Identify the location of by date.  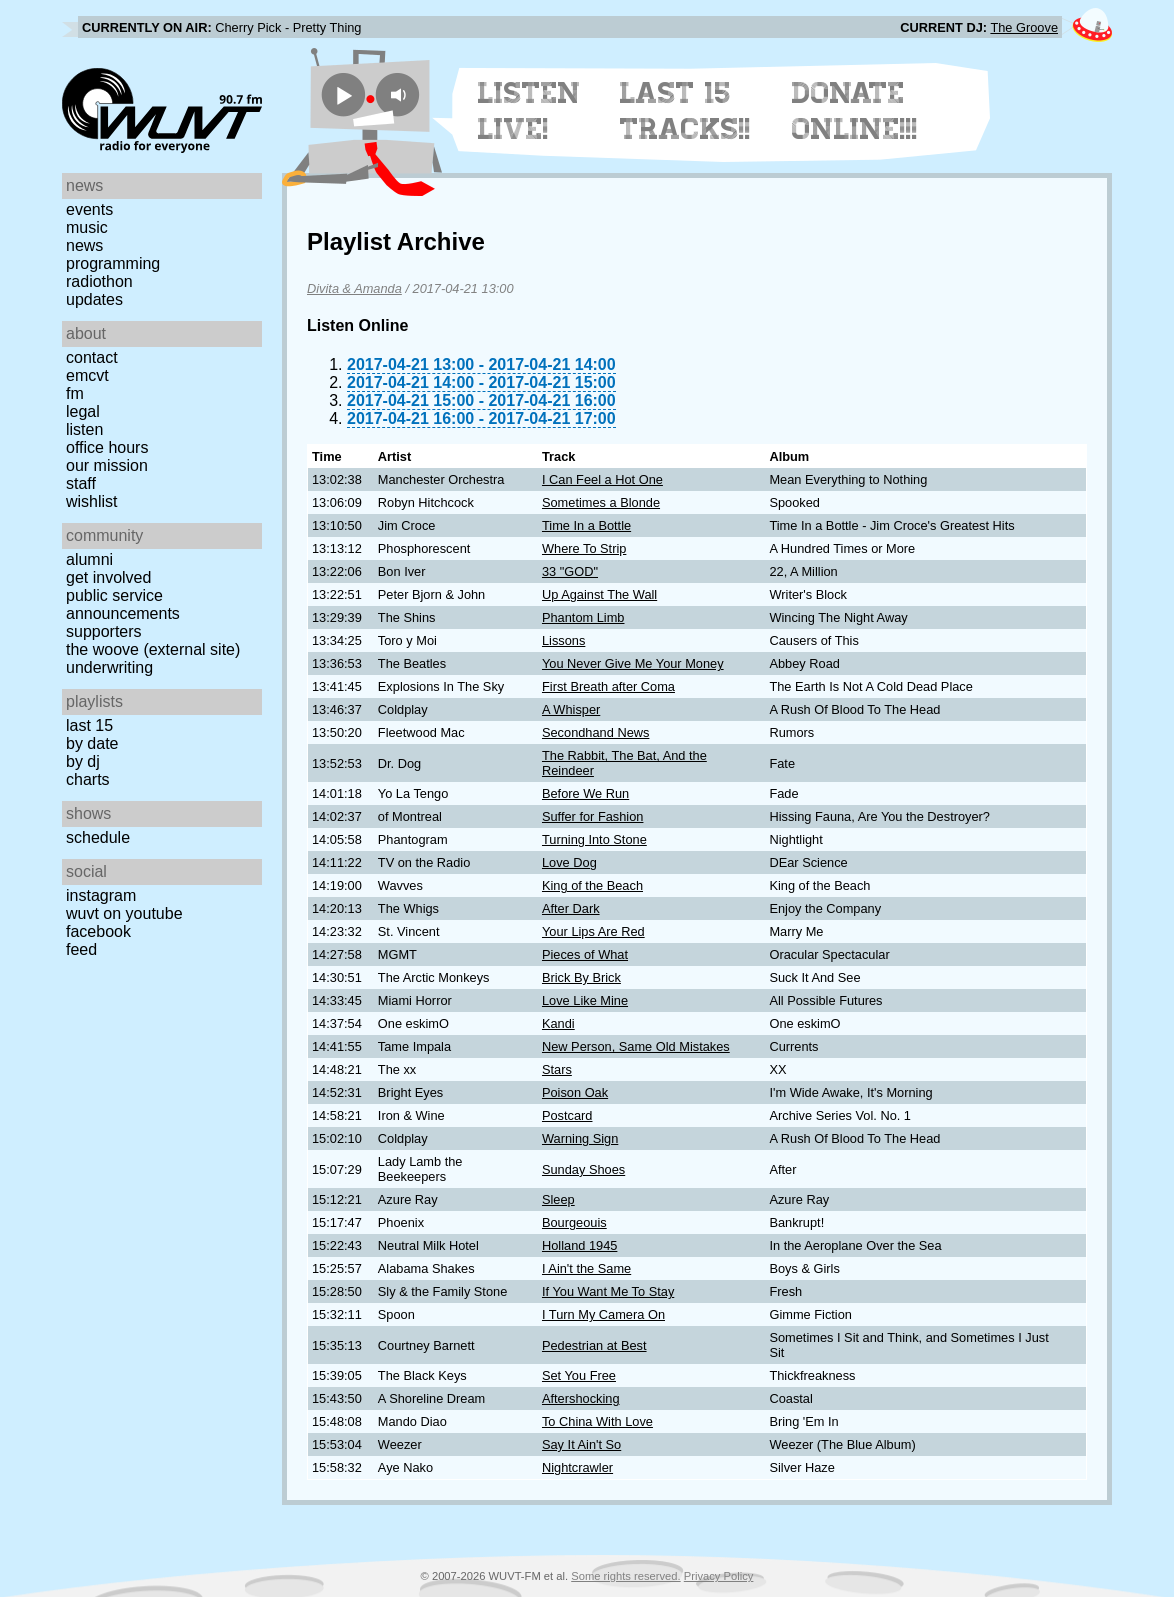
(92, 743).